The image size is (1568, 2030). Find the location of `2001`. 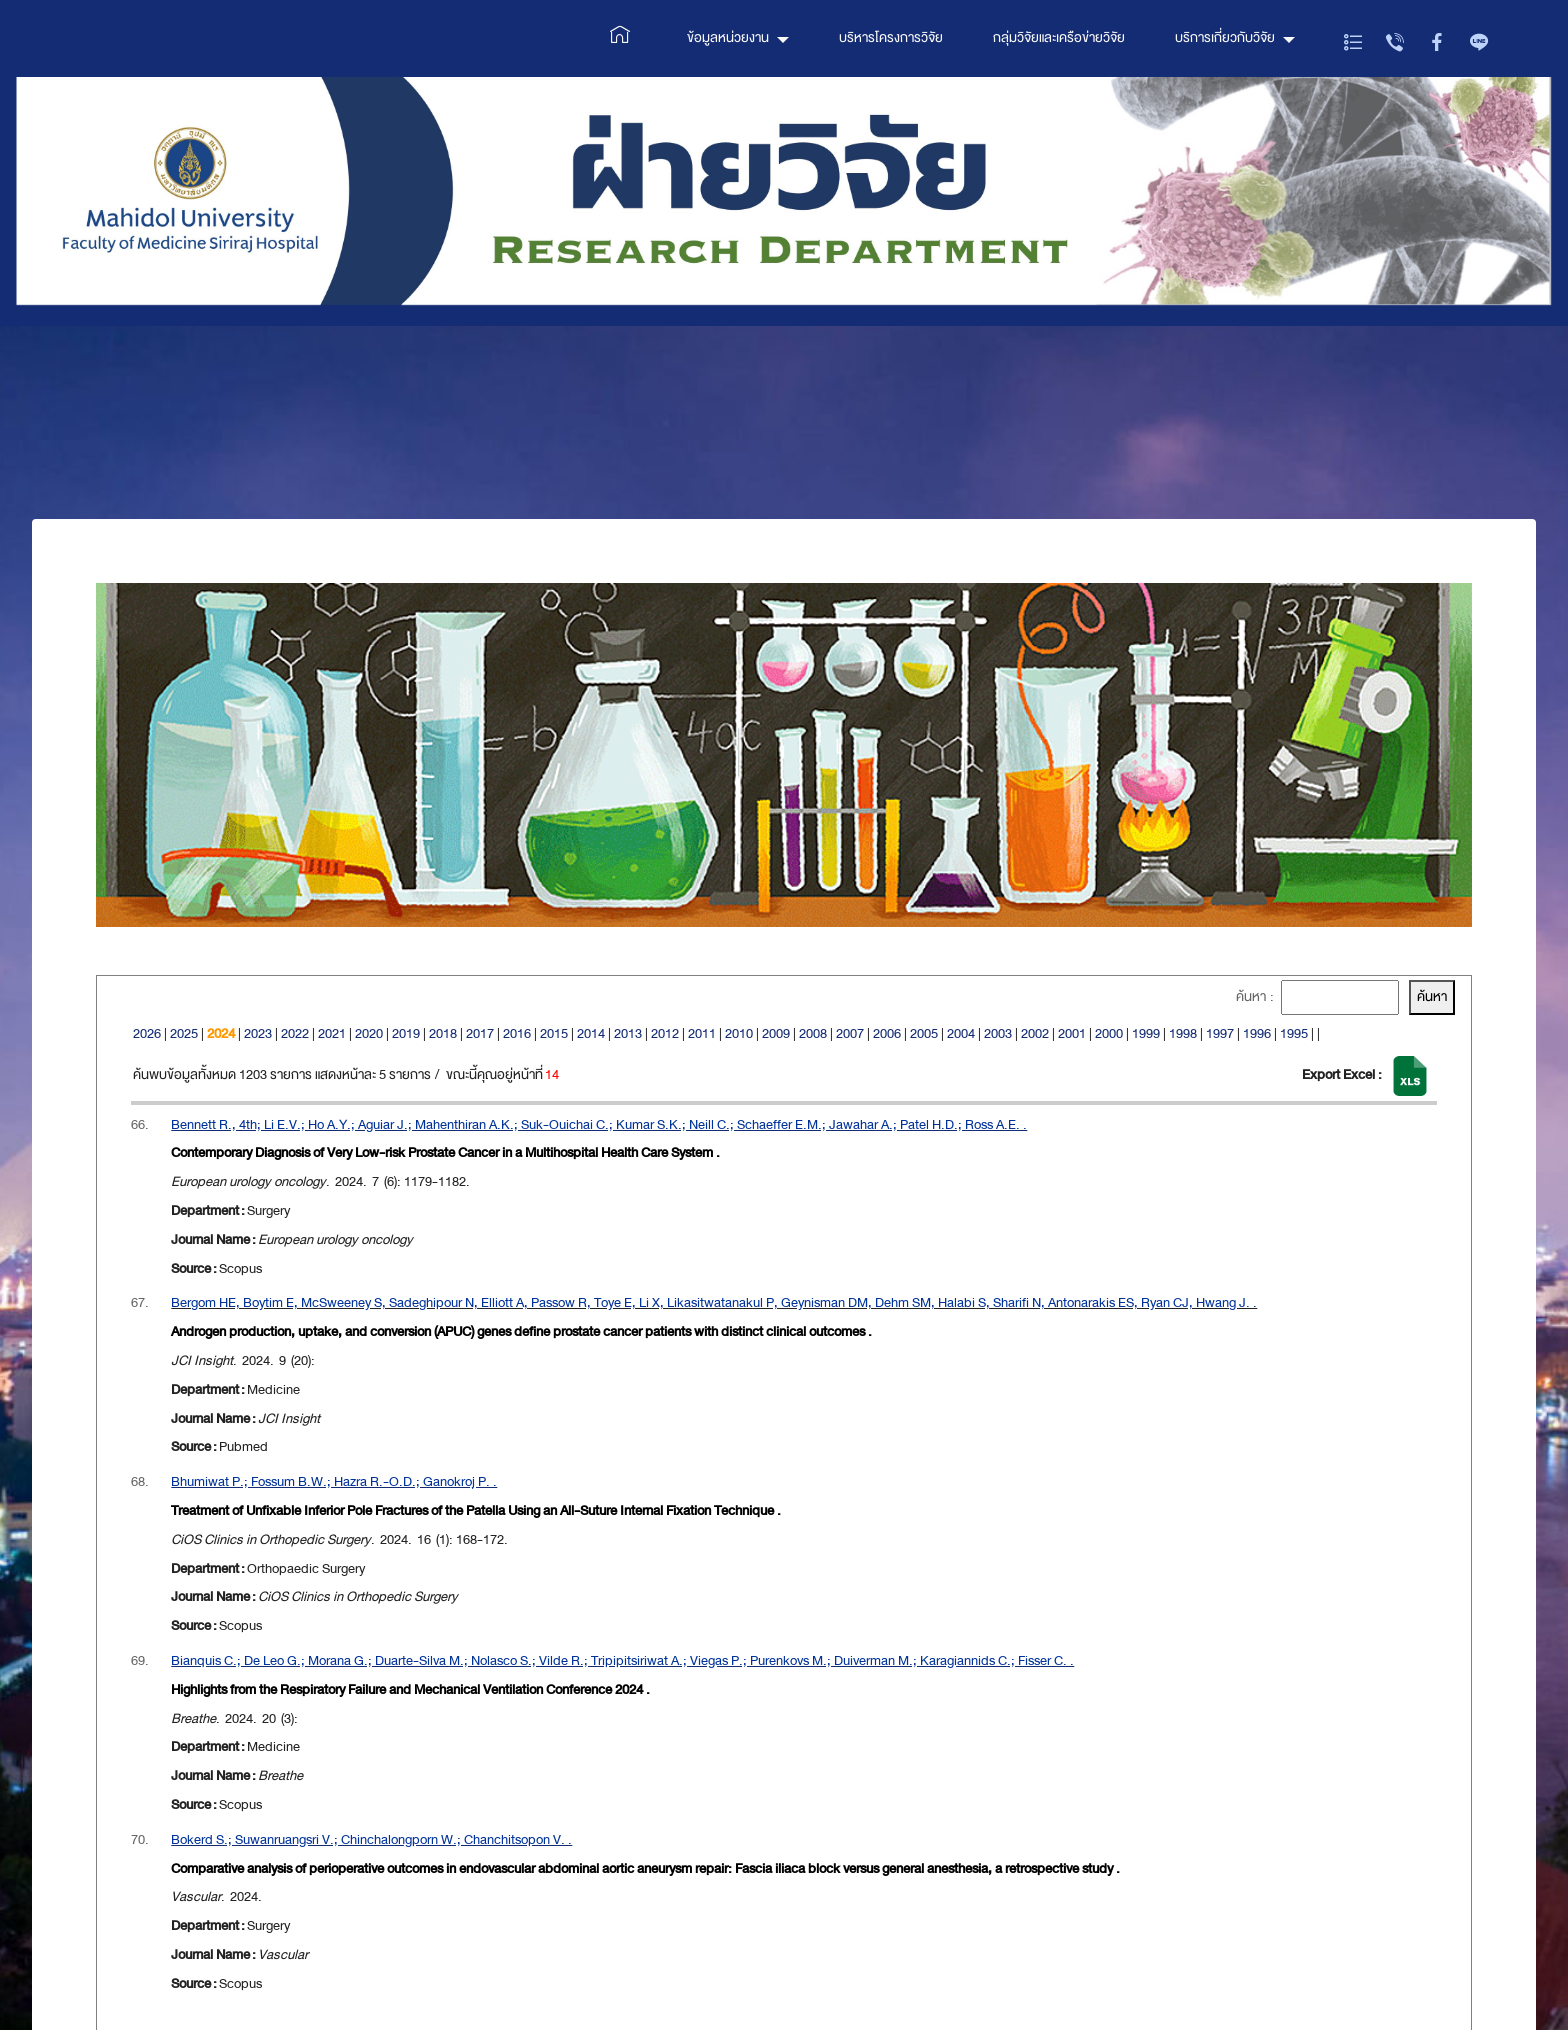

2001 is located at coordinates (1072, 1033).